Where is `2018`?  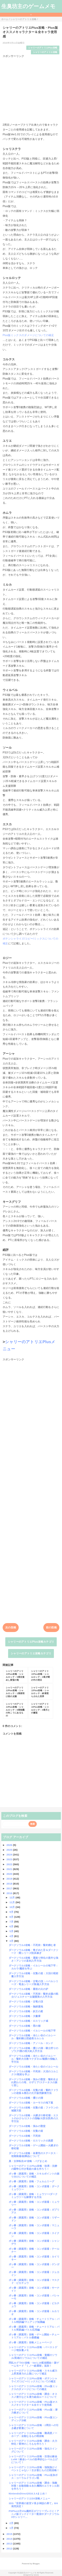 2018 is located at coordinates (9, 1883).